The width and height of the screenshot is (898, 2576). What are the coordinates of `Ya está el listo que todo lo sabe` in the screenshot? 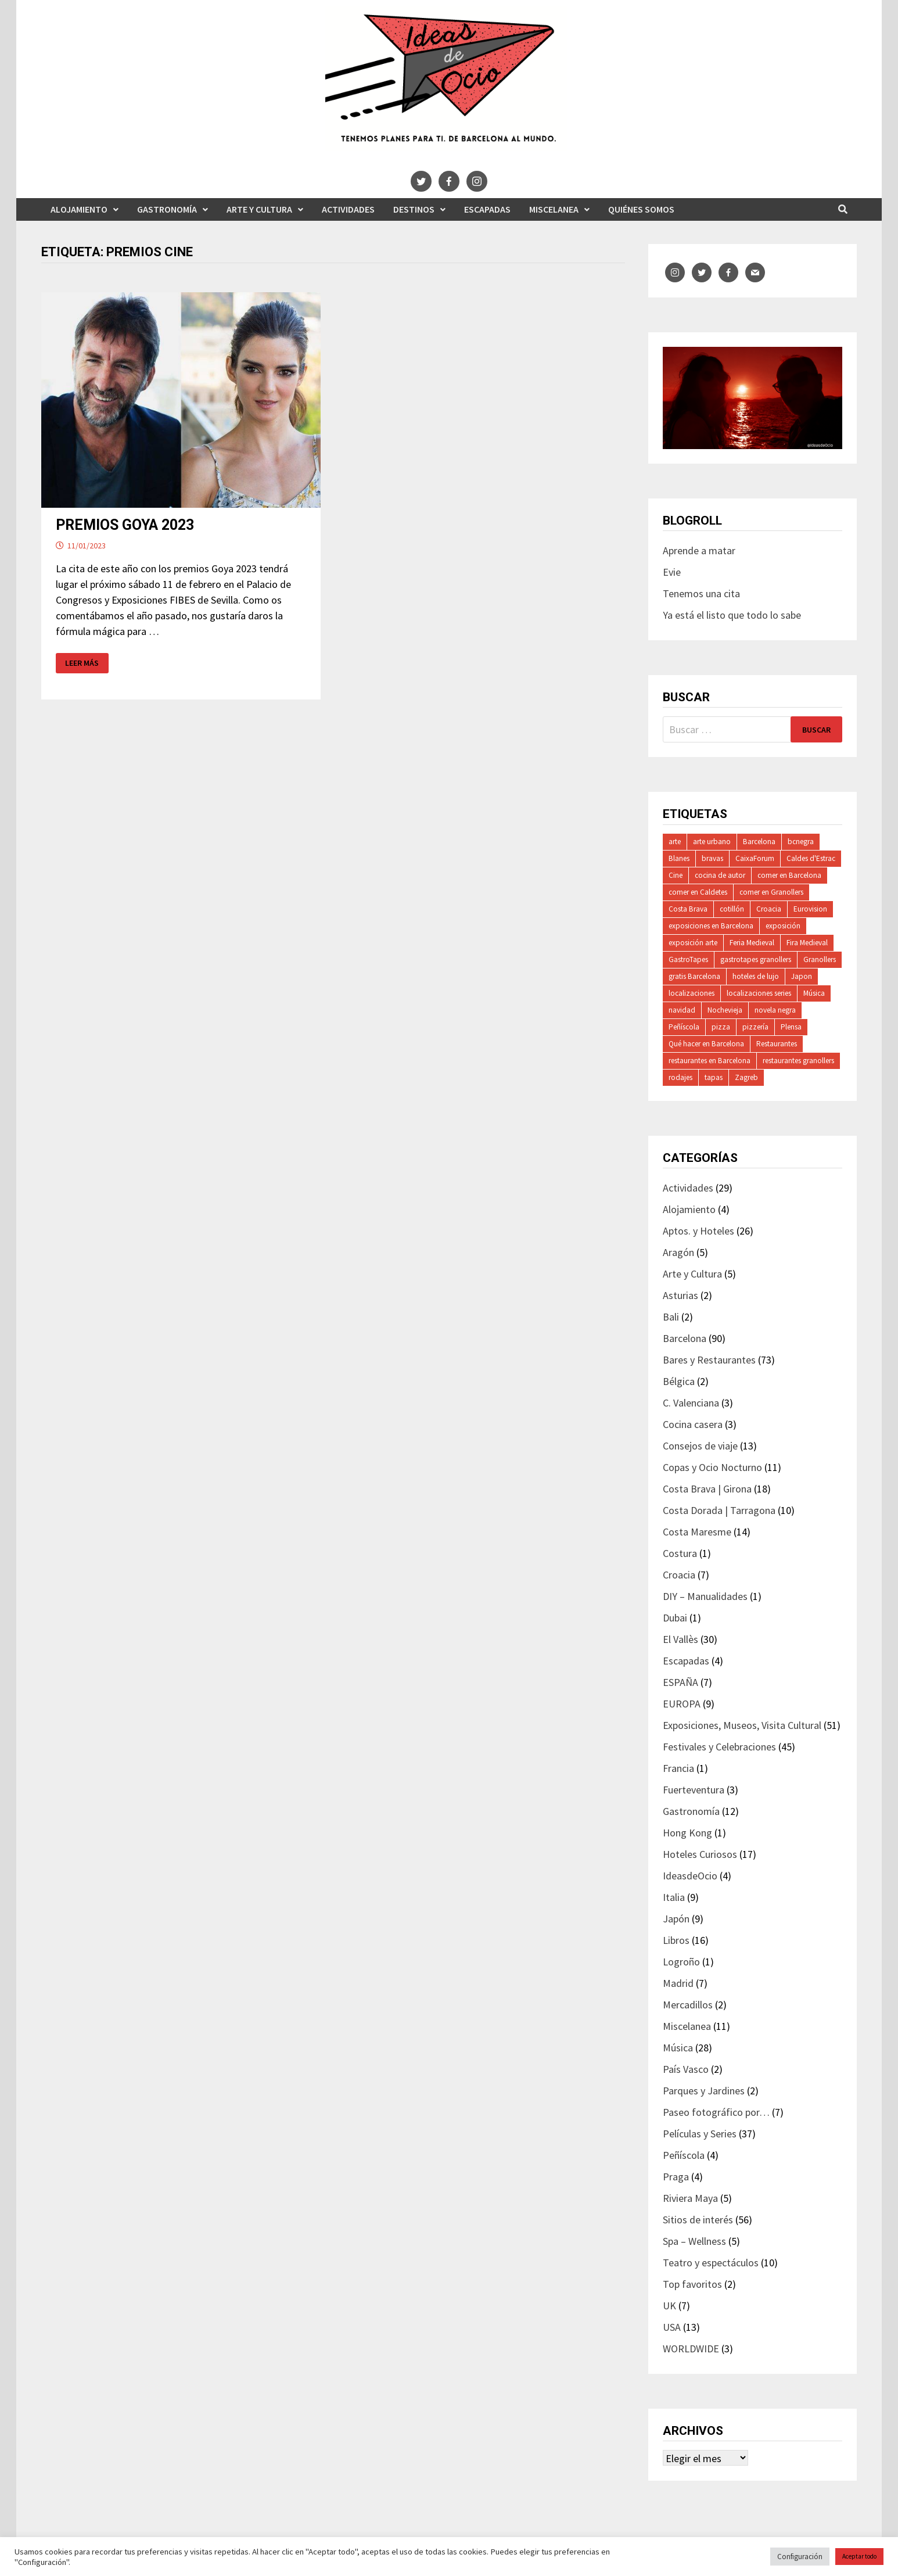 It's located at (732, 615).